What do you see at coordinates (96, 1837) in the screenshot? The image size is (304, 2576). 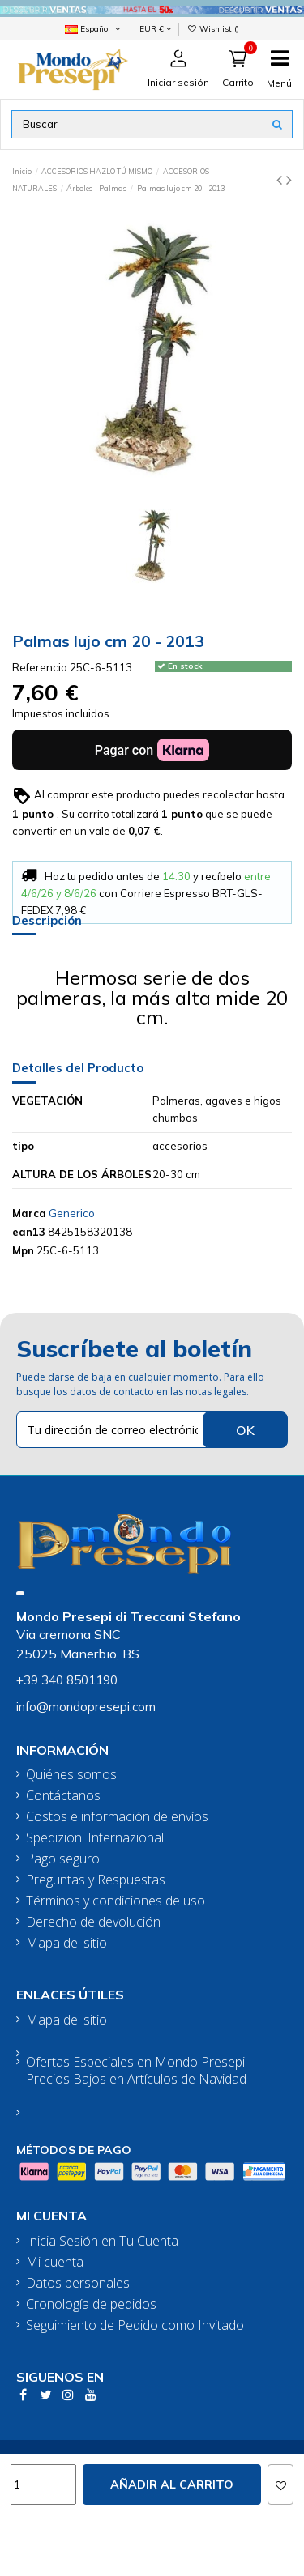 I see `Spedizioni Internazionali` at bounding box center [96, 1837].